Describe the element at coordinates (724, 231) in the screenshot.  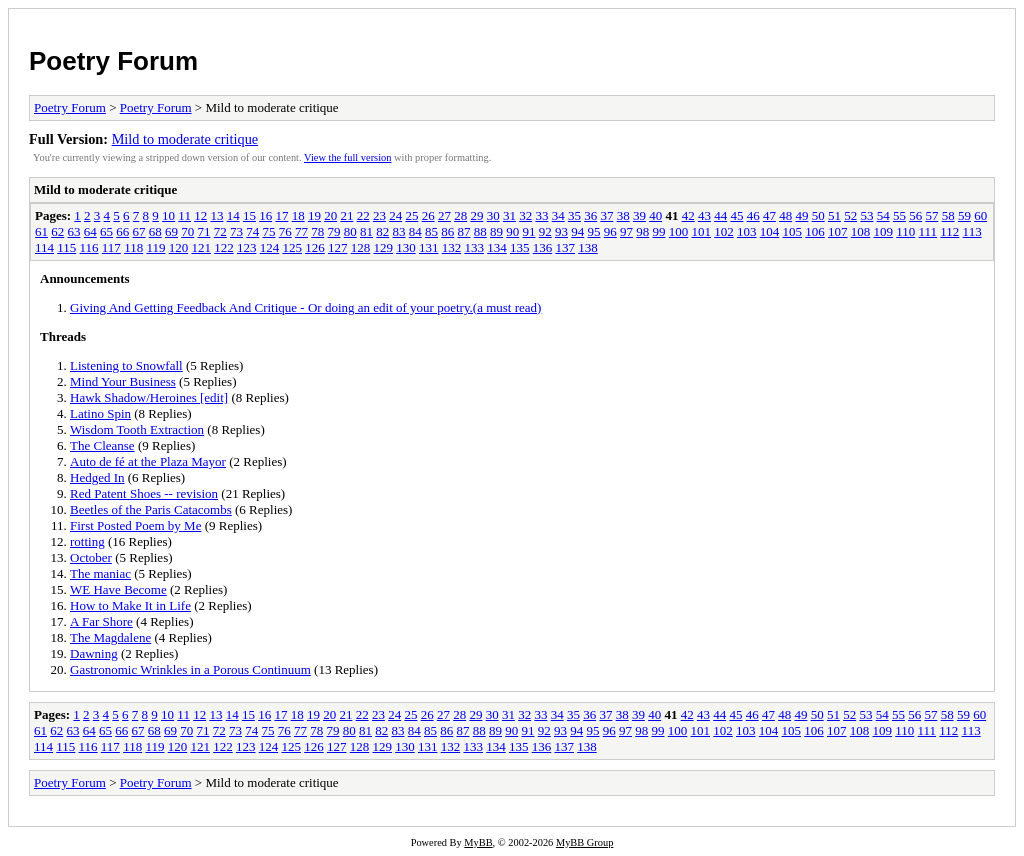
I see `102` at that location.